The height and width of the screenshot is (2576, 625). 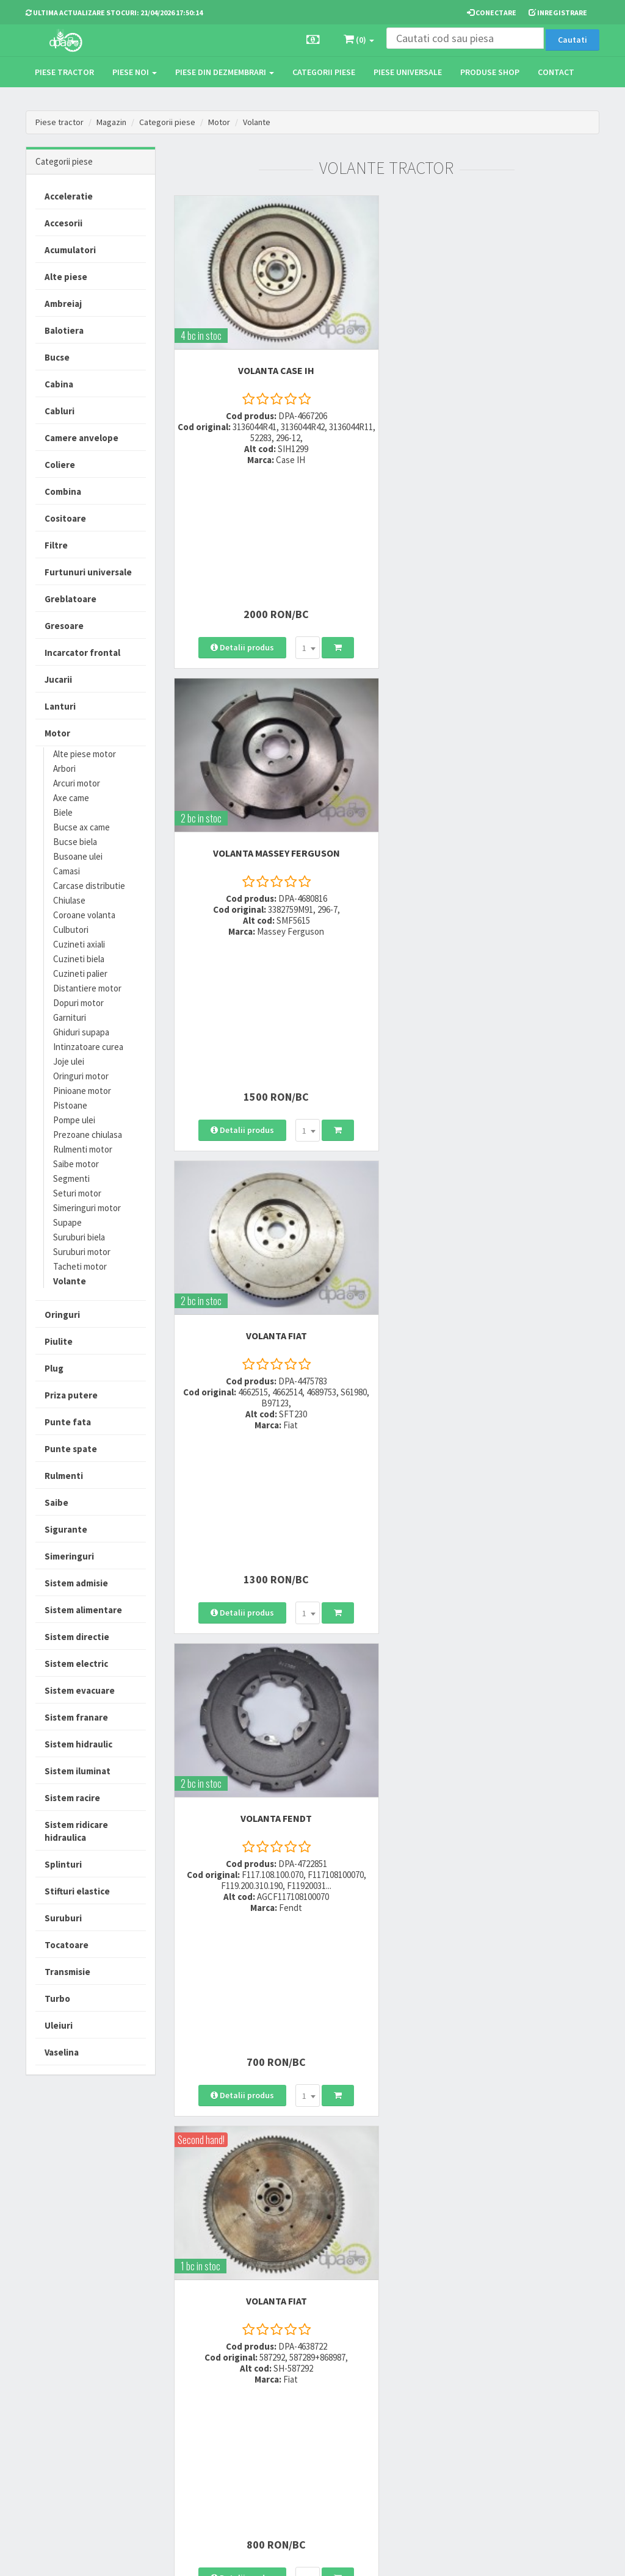 I want to click on Modalitati de plata, so click(x=303, y=2378).